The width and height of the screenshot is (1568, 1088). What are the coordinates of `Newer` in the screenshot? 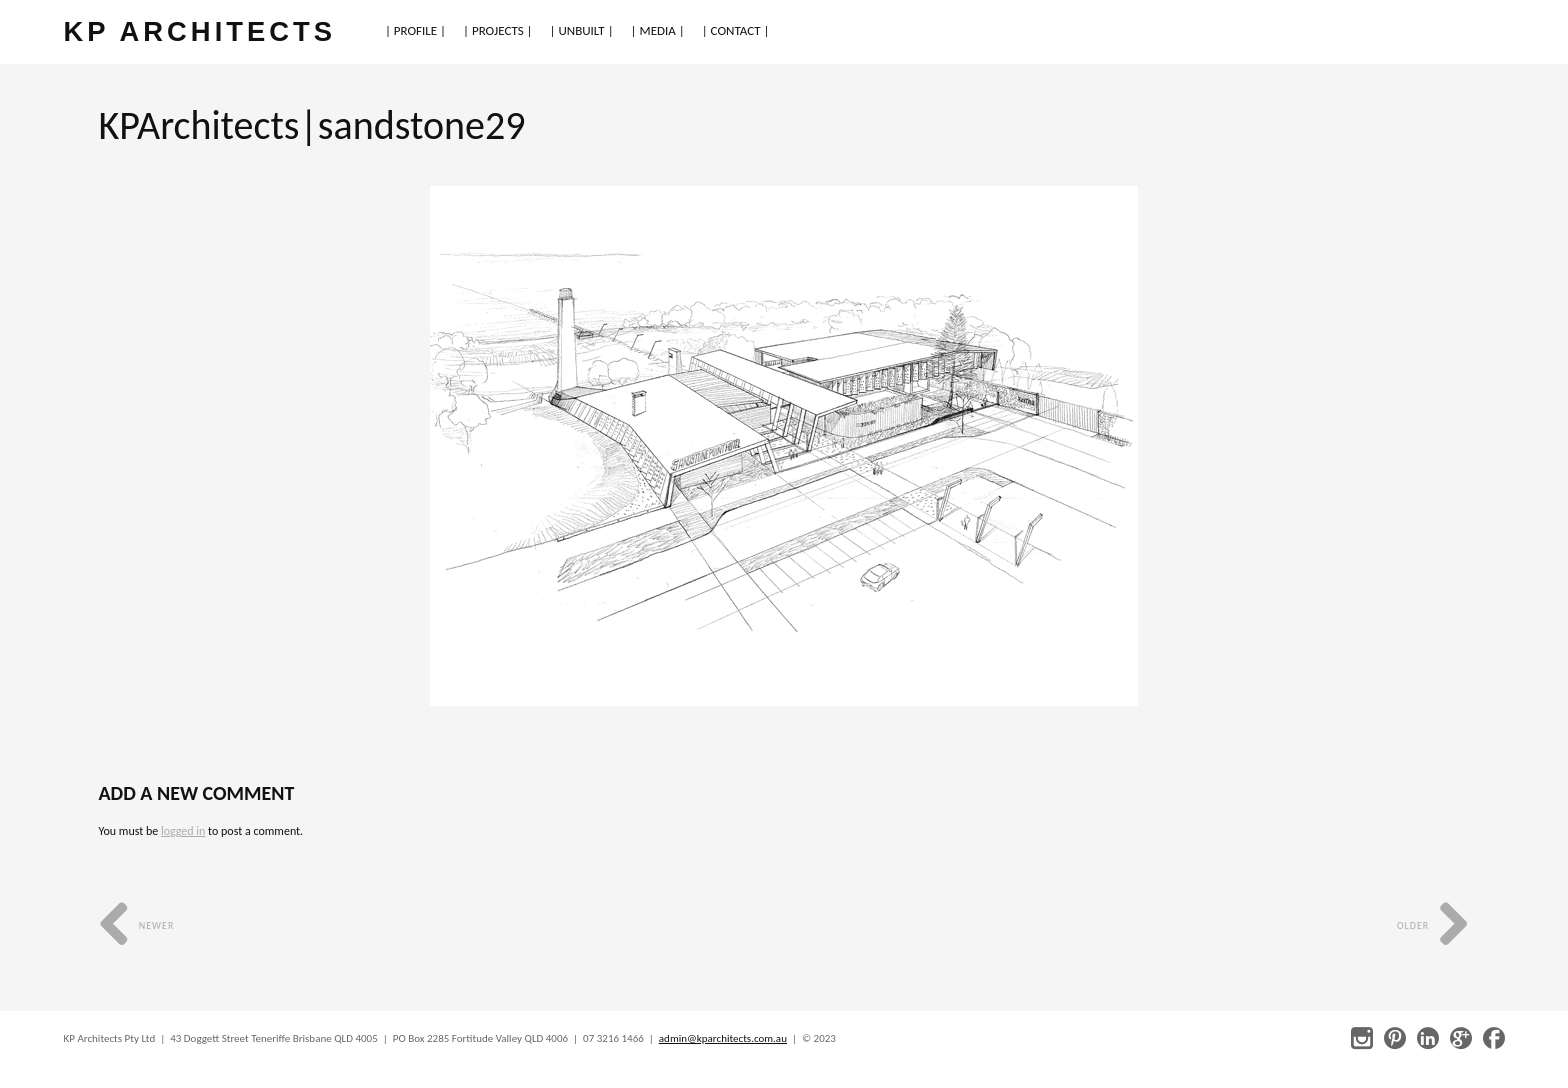 It's located at (137, 925).